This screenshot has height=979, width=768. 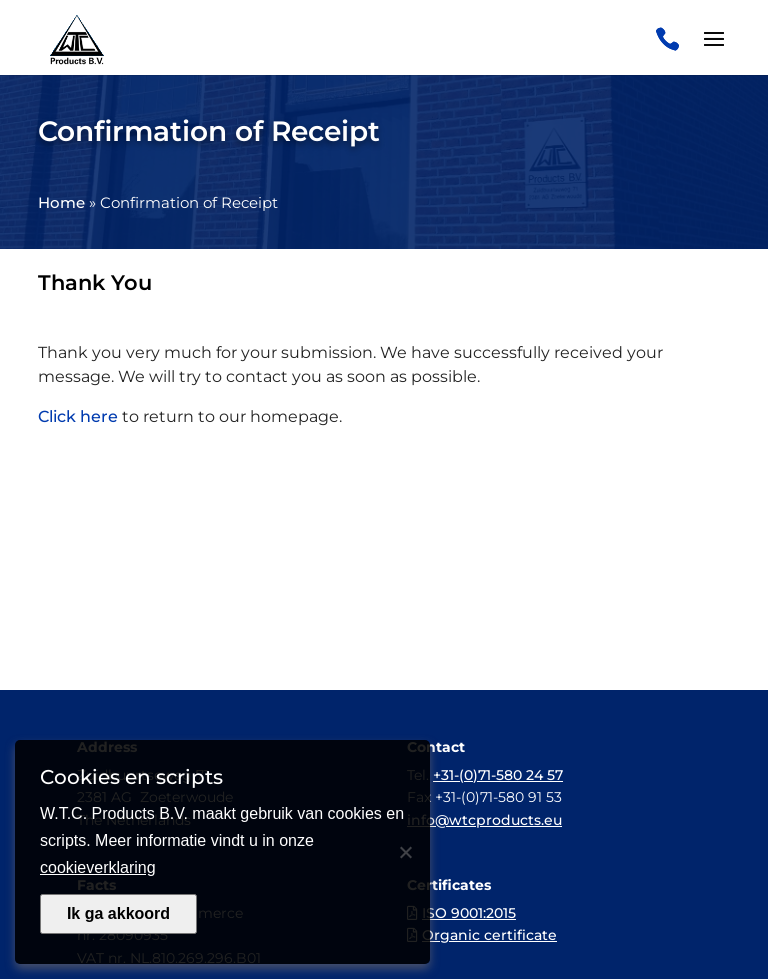 What do you see at coordinates (78, 416) in the screenshot?
I see `Click here` at bounding box center [78, 416].